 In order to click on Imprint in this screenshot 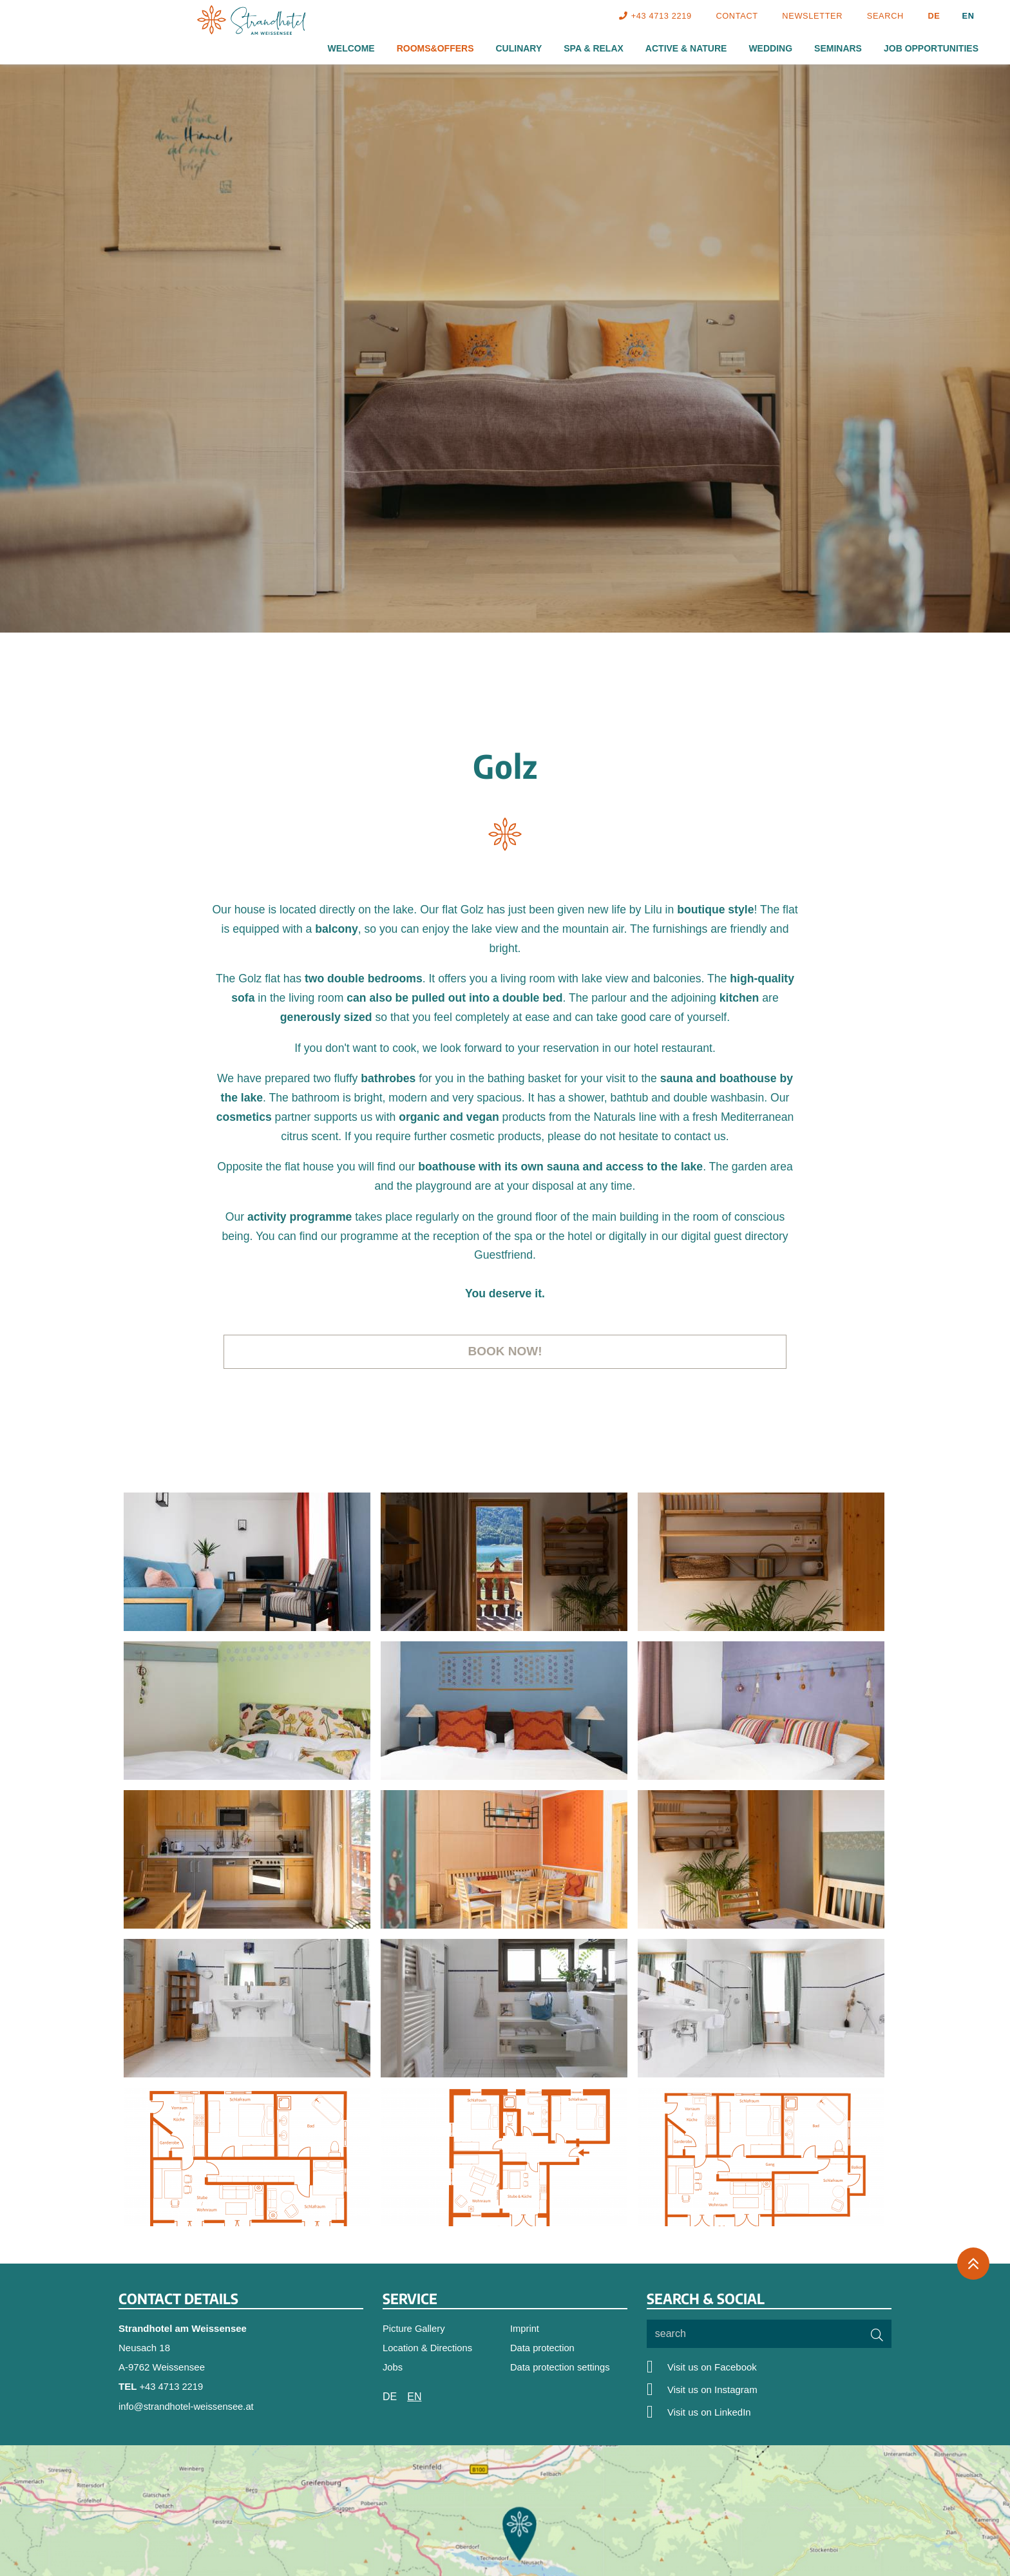, I will do `click(525, 2328)`.